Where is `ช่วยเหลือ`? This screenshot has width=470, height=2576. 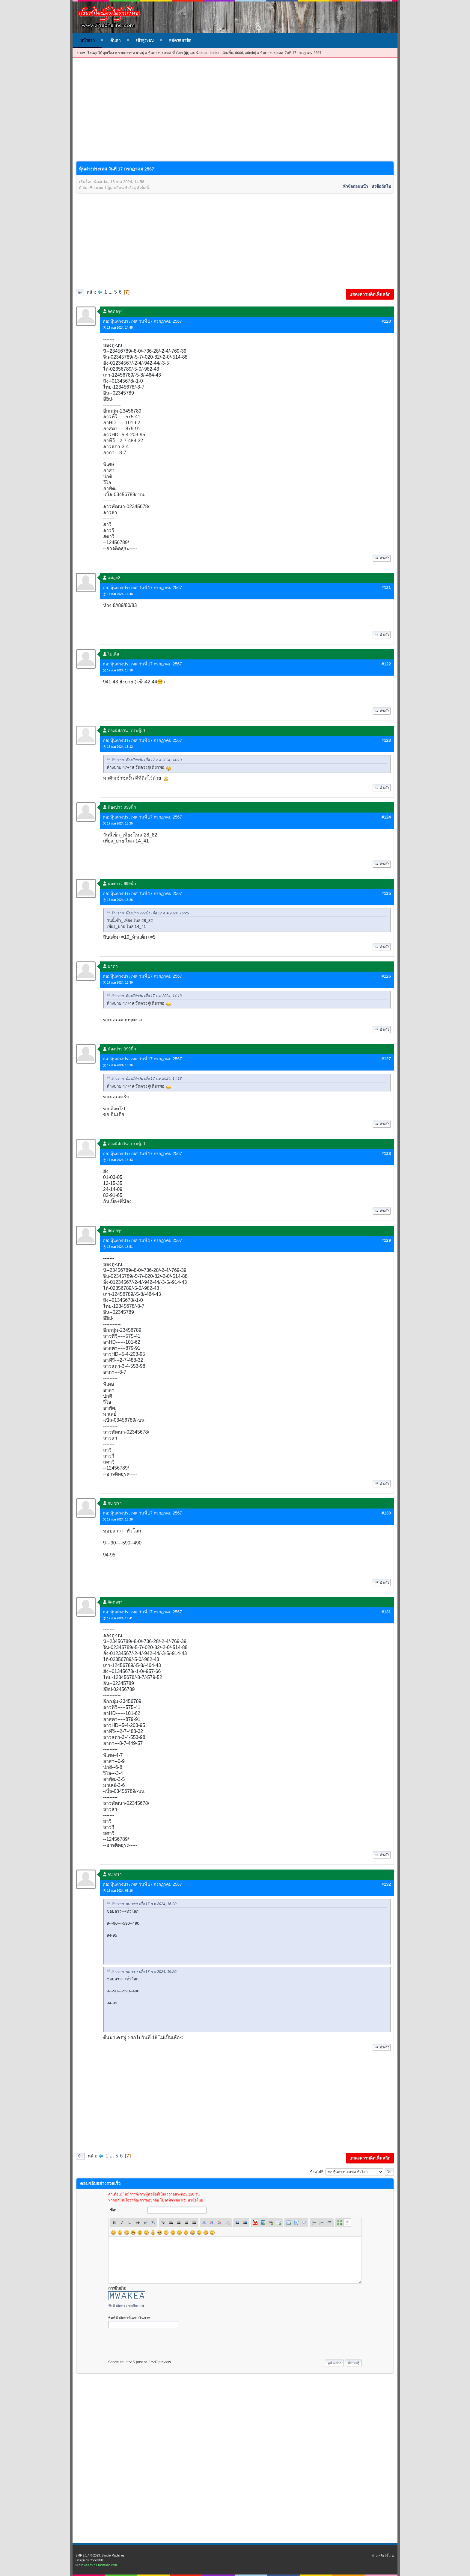
ช่วยเหลือ is located at coordinates (378, 2555).